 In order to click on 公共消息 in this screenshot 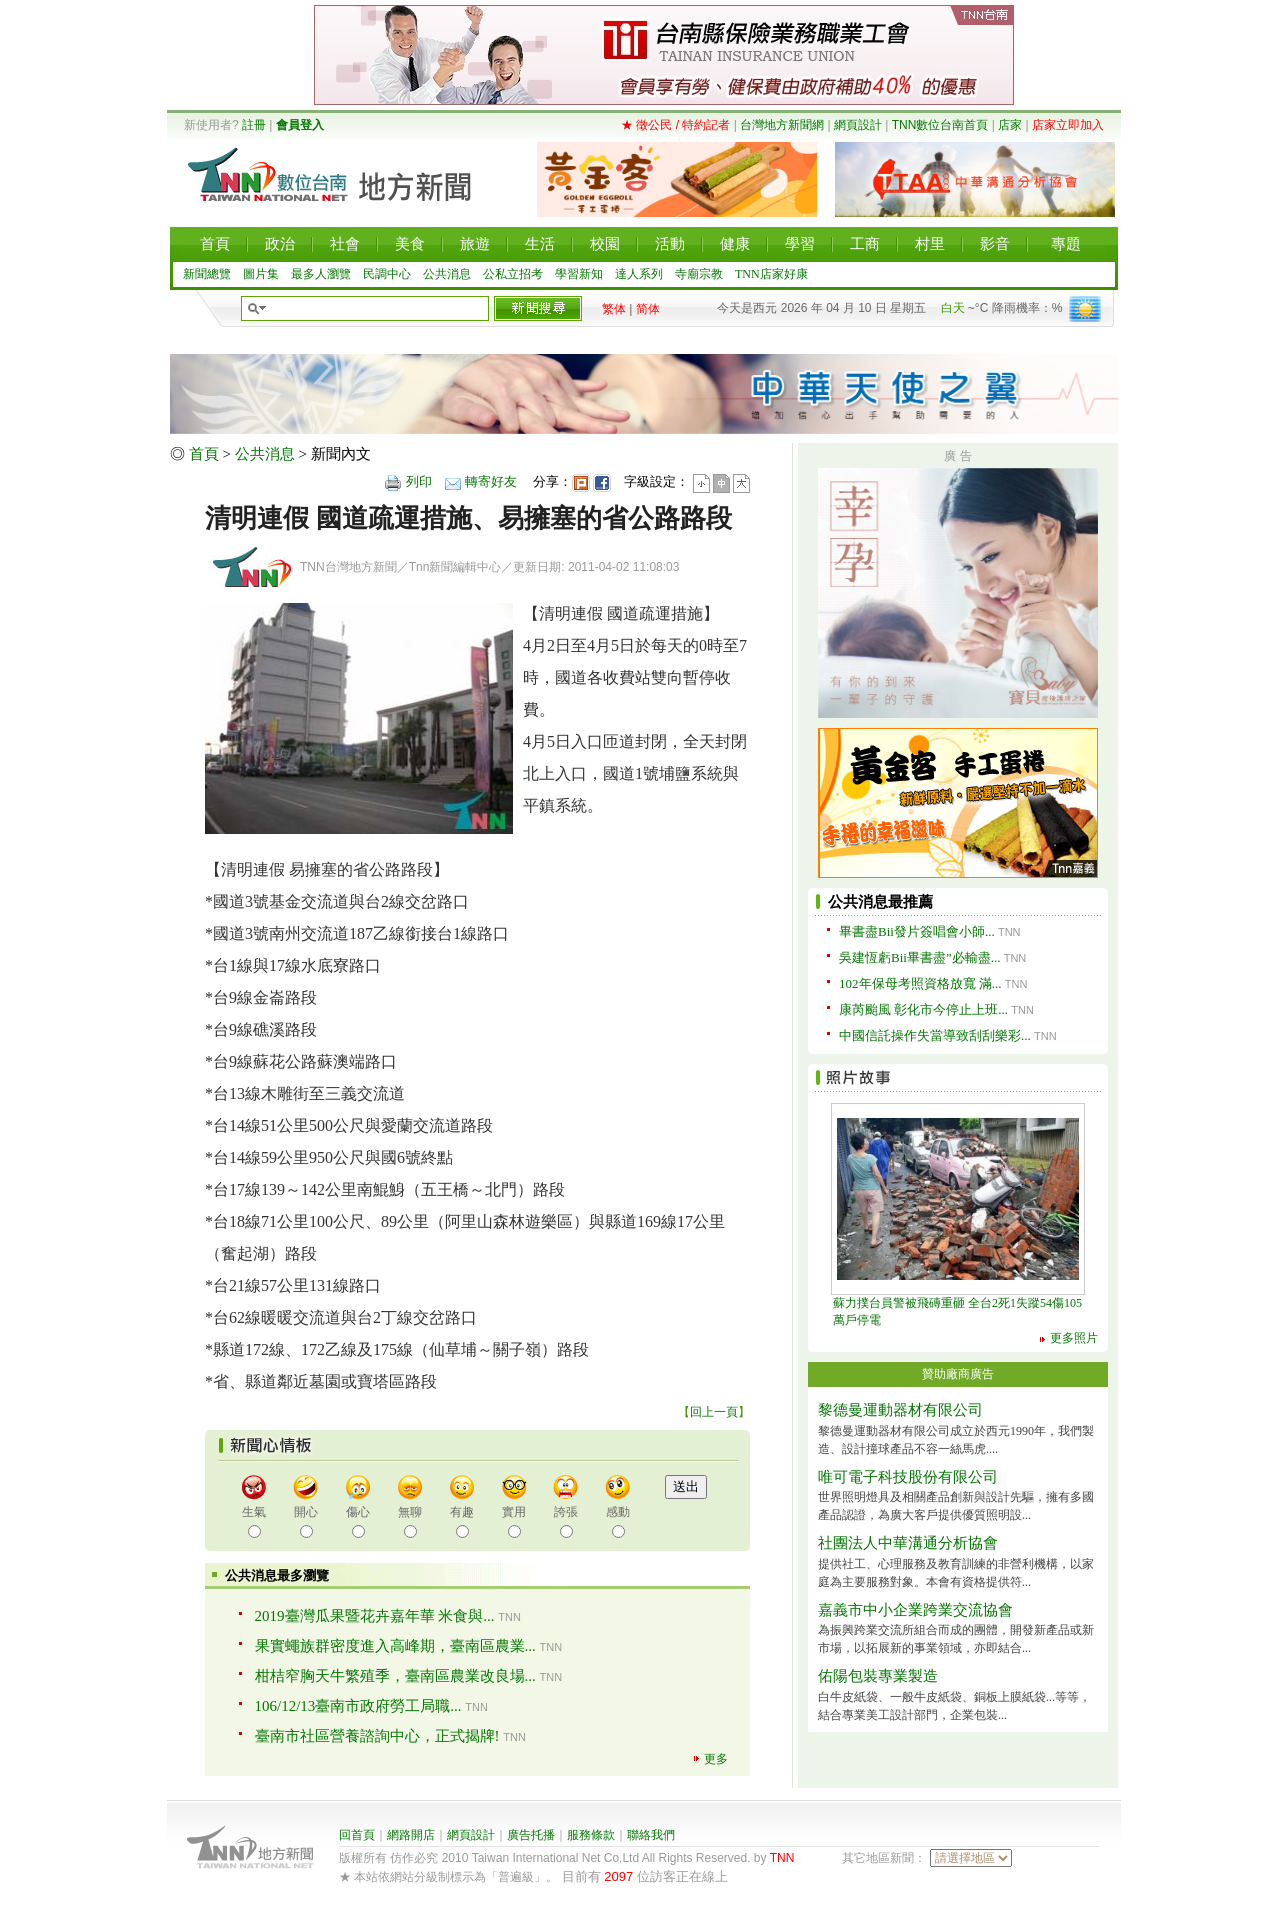, I will do `click(447, 274)`.